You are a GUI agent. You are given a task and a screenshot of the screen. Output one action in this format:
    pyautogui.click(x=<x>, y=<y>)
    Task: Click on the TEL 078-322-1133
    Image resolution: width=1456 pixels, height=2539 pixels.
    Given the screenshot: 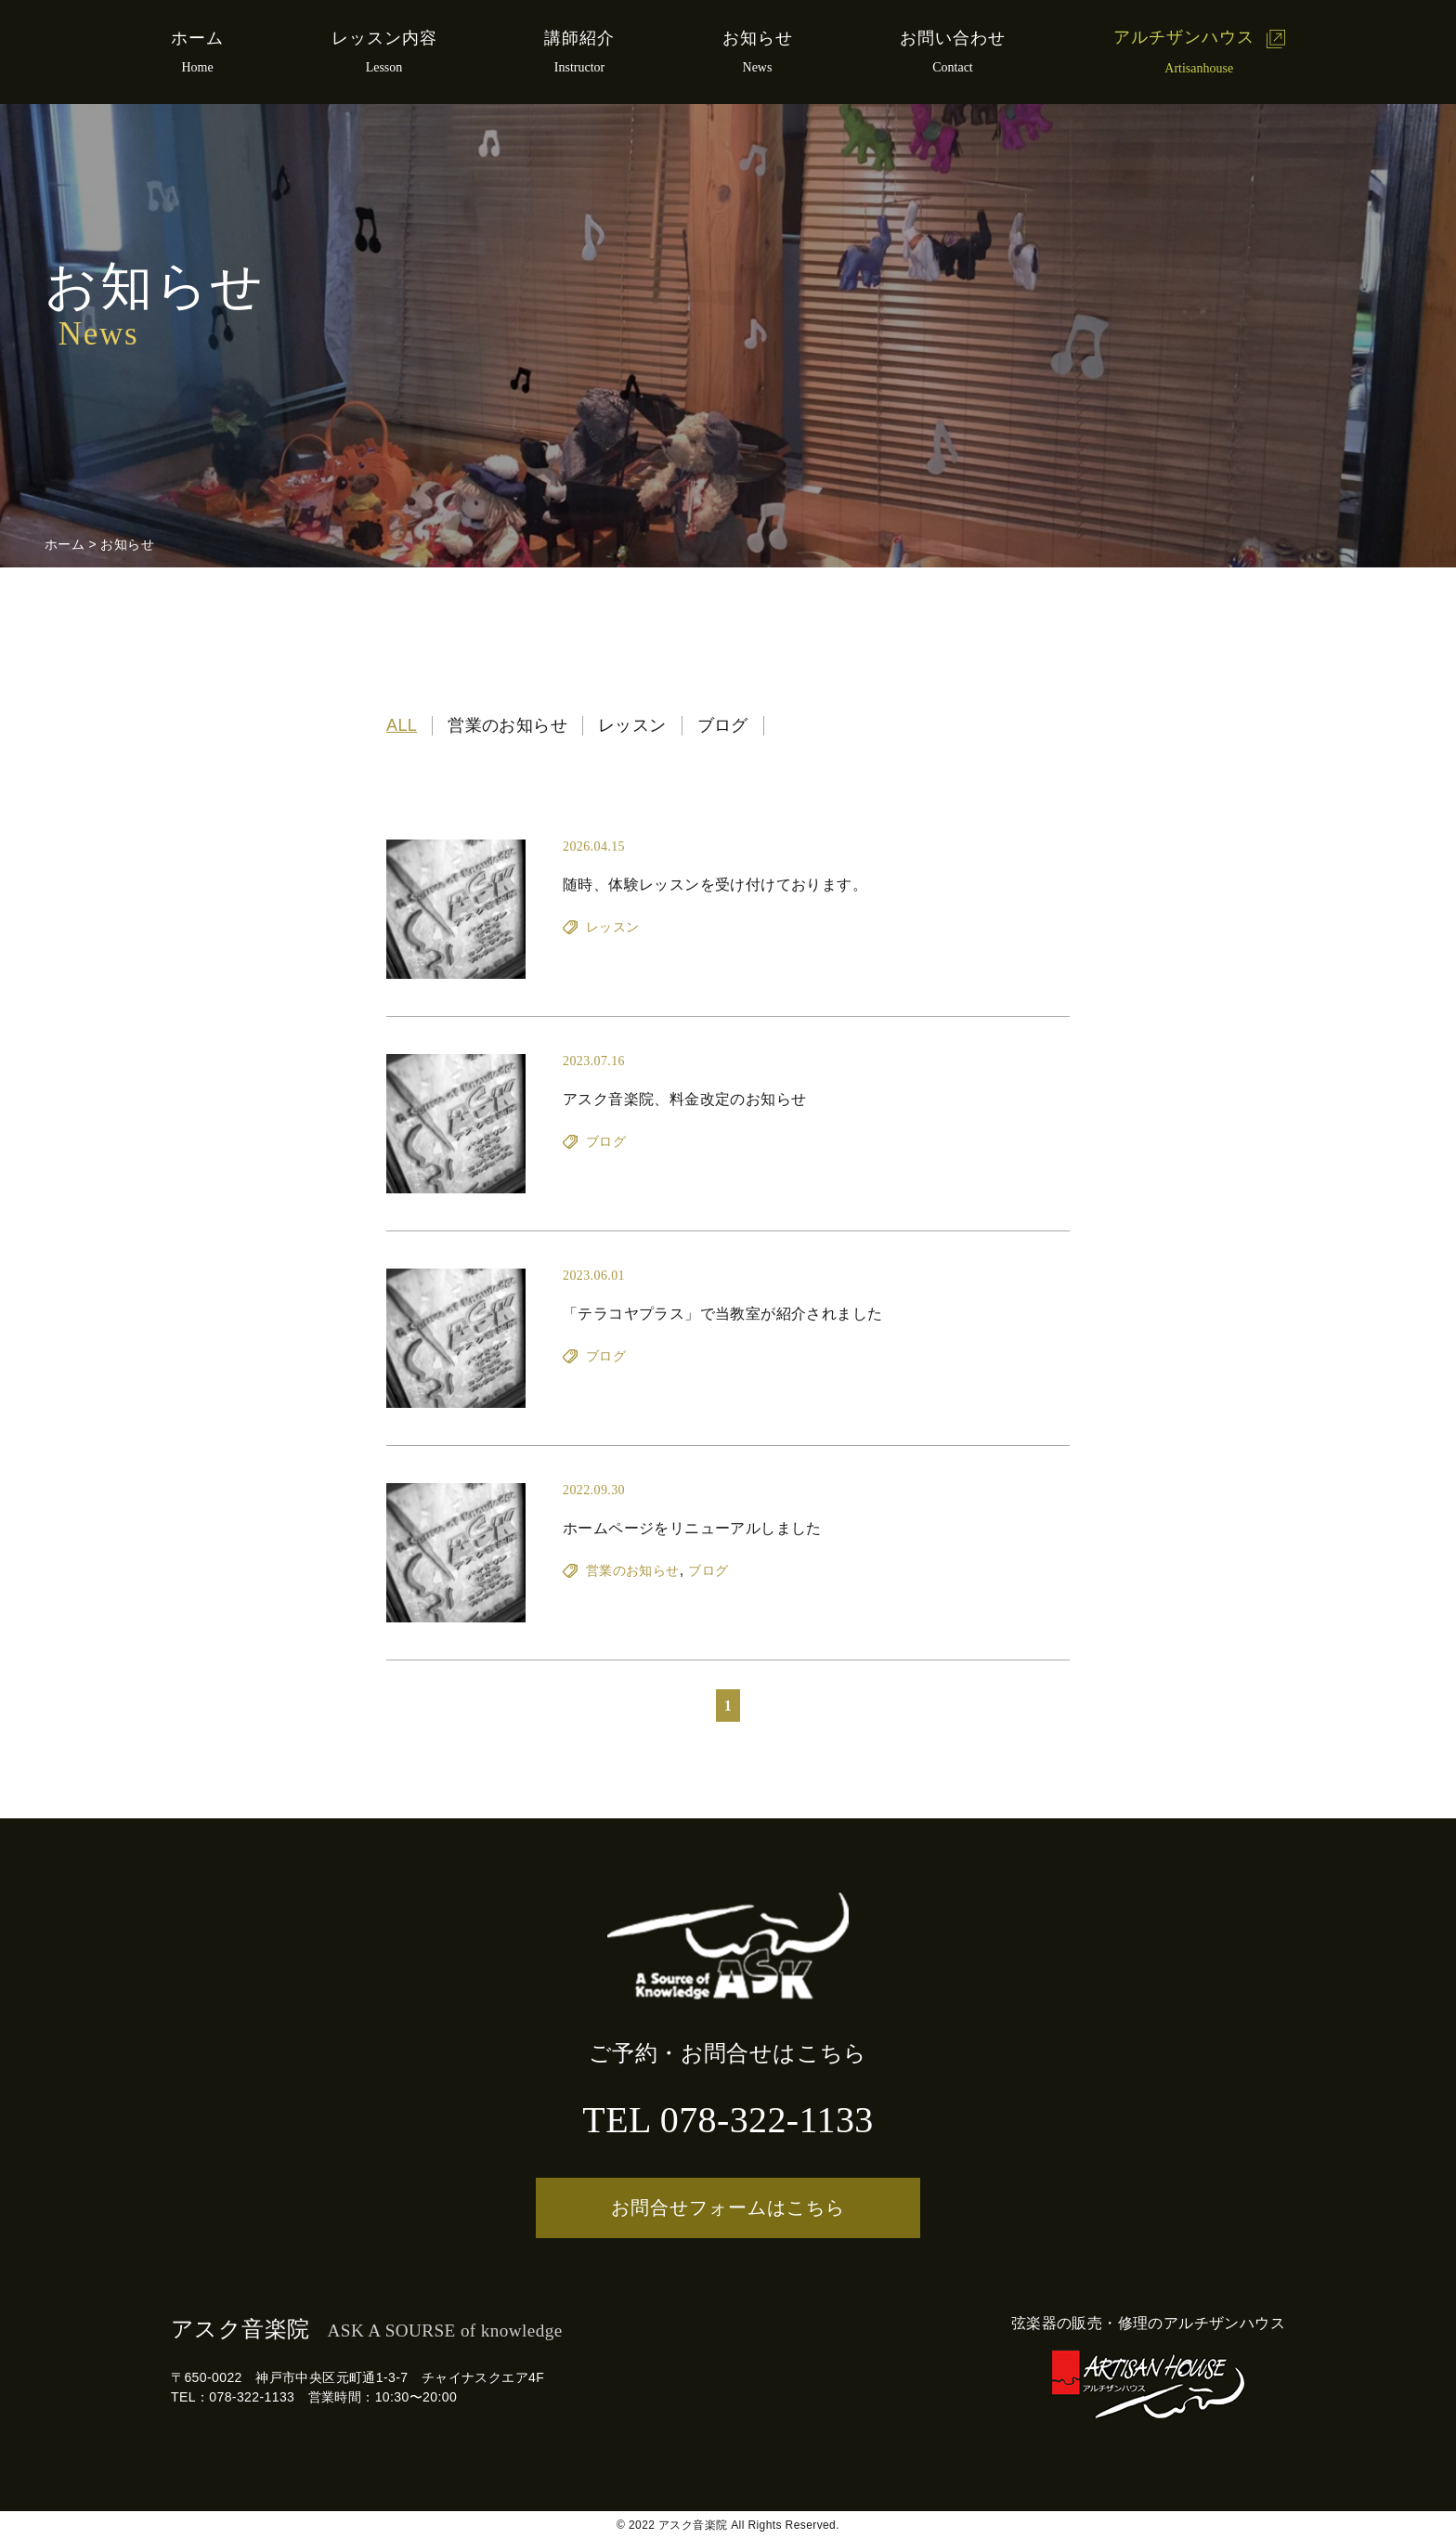 What is the action you would take?
    pyautogui.click(x=727, y=2120)
    